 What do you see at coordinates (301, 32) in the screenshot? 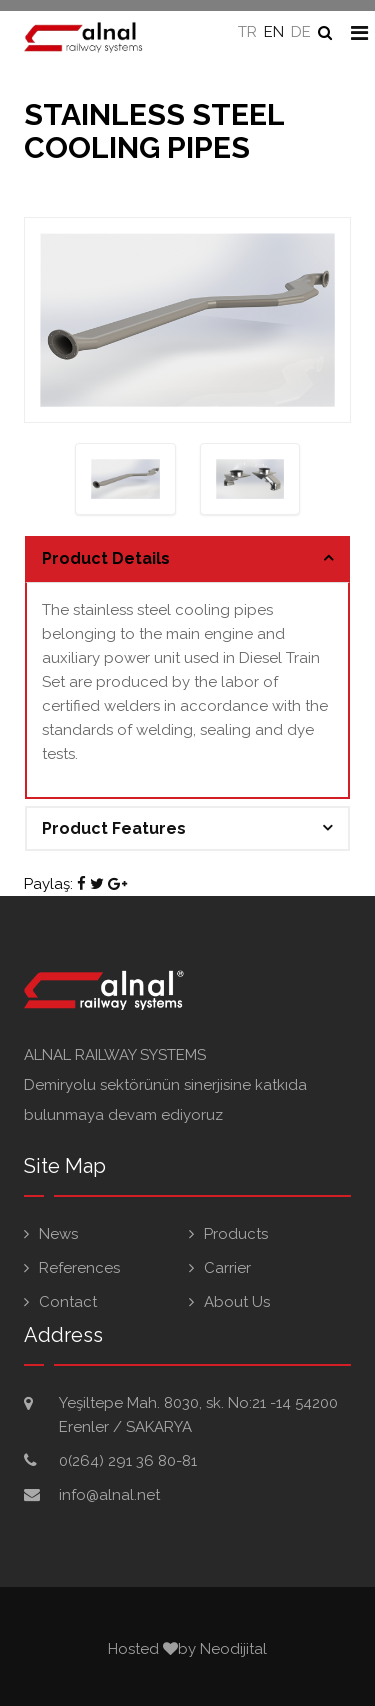
I see `DE` at bounding box center [301, 32].